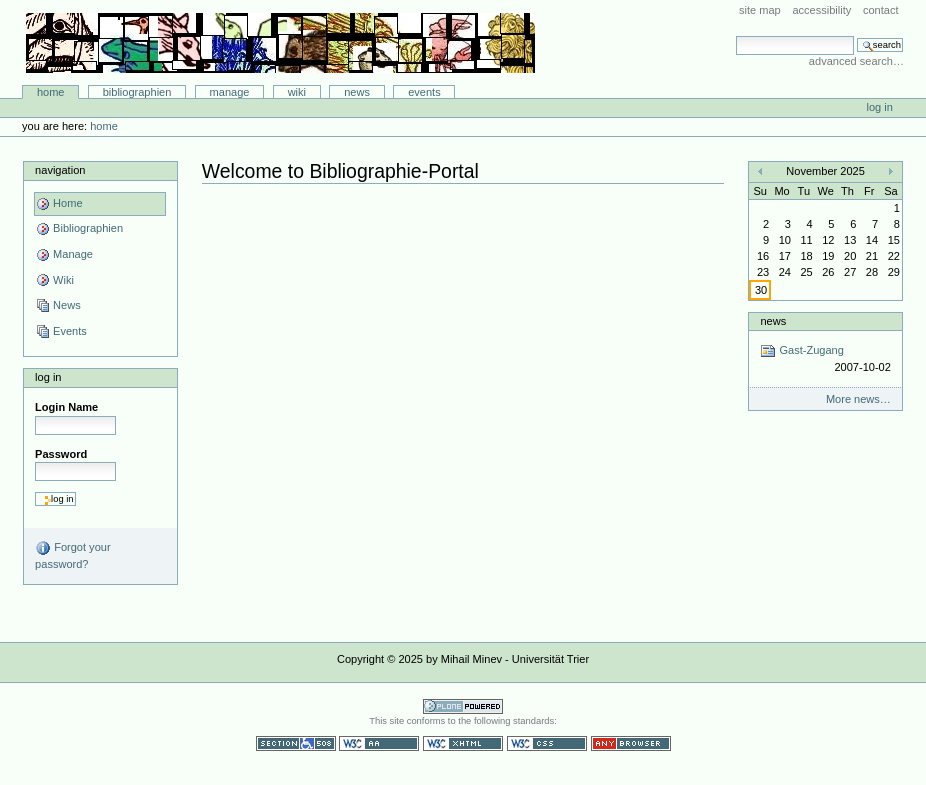  What do you see at coordinates (424, 92) in the screenshot?
I see `Events` at bounding box center [424, 92].